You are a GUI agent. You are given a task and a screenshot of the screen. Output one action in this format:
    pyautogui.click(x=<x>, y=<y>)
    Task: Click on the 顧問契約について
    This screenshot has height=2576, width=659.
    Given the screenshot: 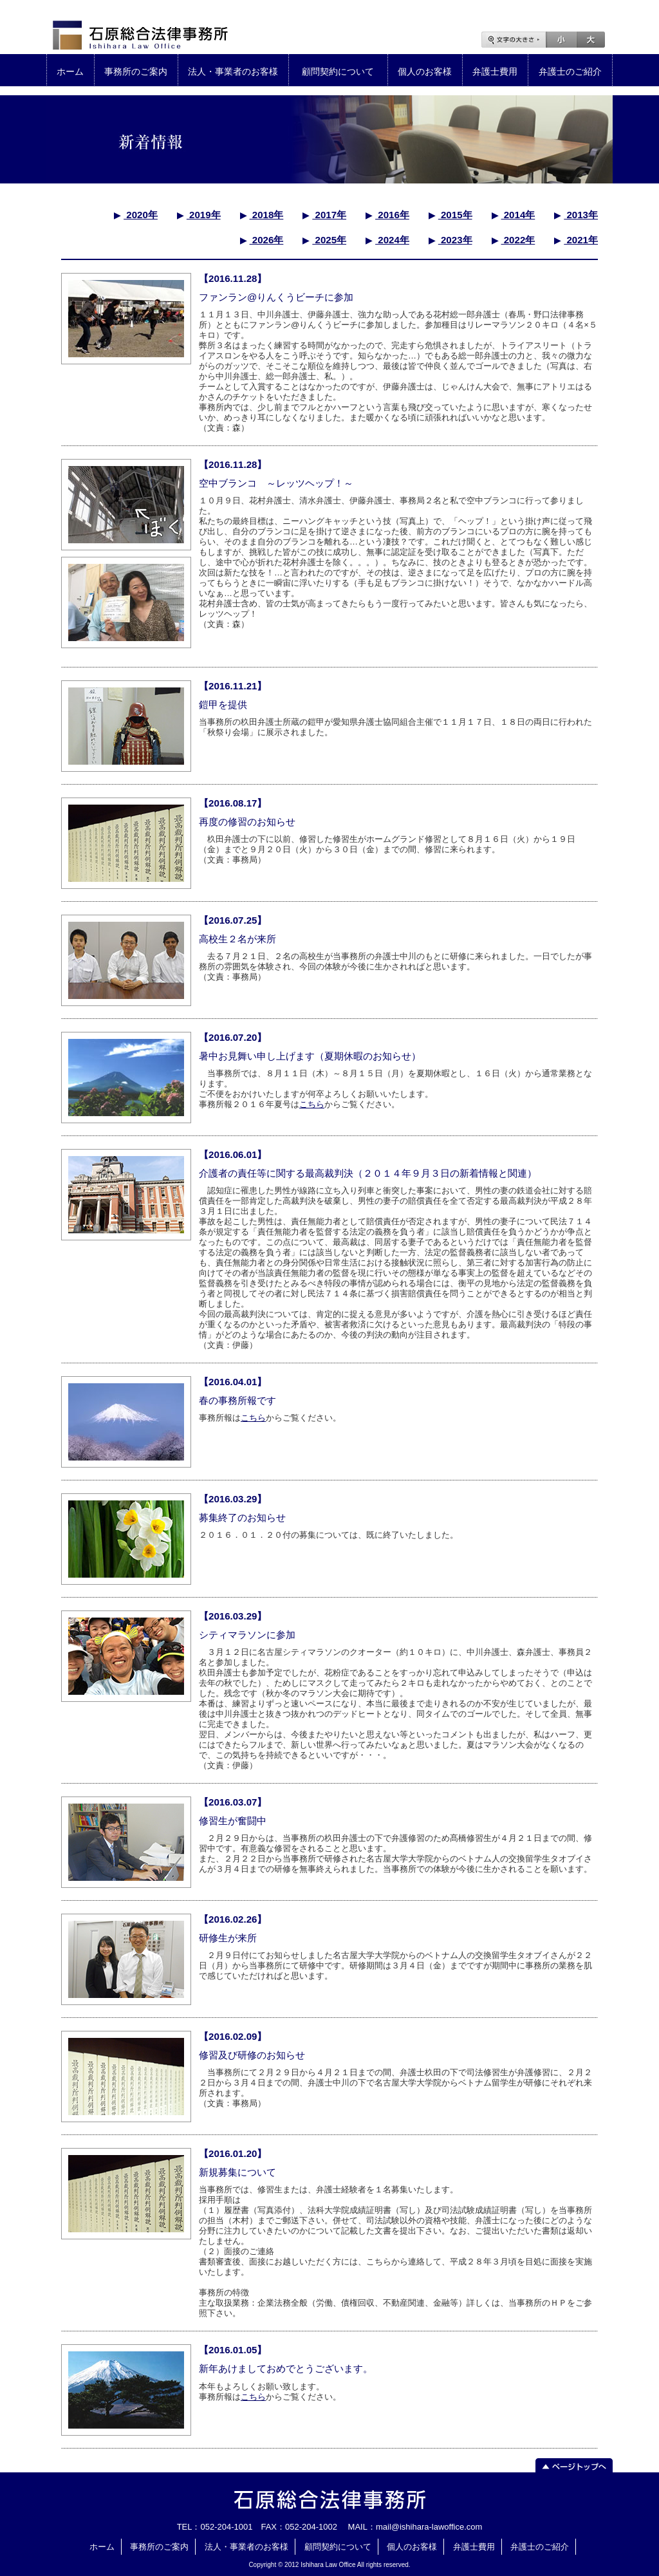 What is the action you would take?
    pyautogui.click(x=338, y=71)
    